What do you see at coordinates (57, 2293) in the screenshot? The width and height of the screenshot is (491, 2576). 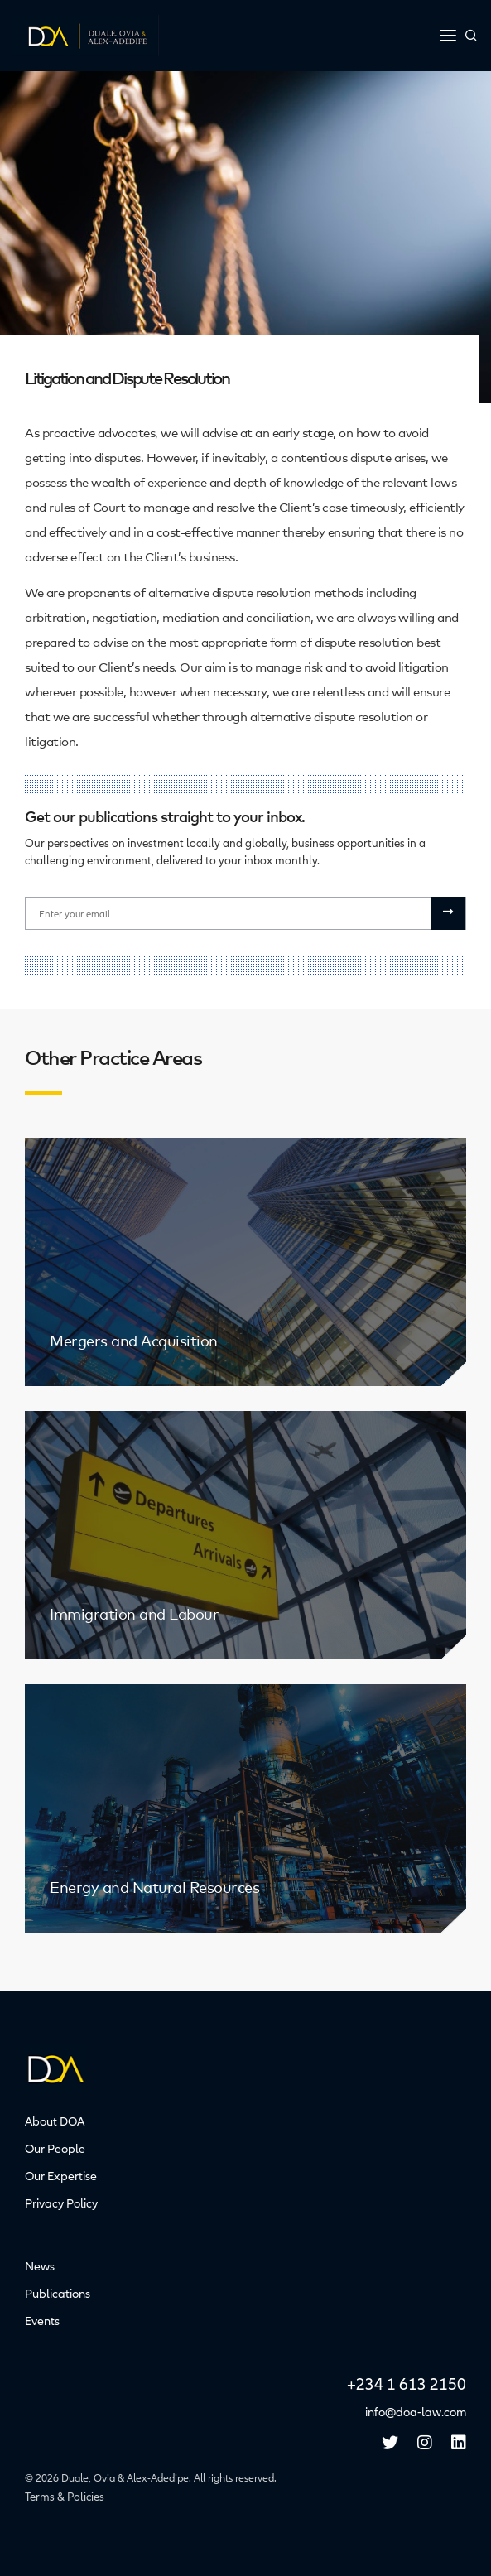 I see `Publications` at bounding box center [57, 2293].